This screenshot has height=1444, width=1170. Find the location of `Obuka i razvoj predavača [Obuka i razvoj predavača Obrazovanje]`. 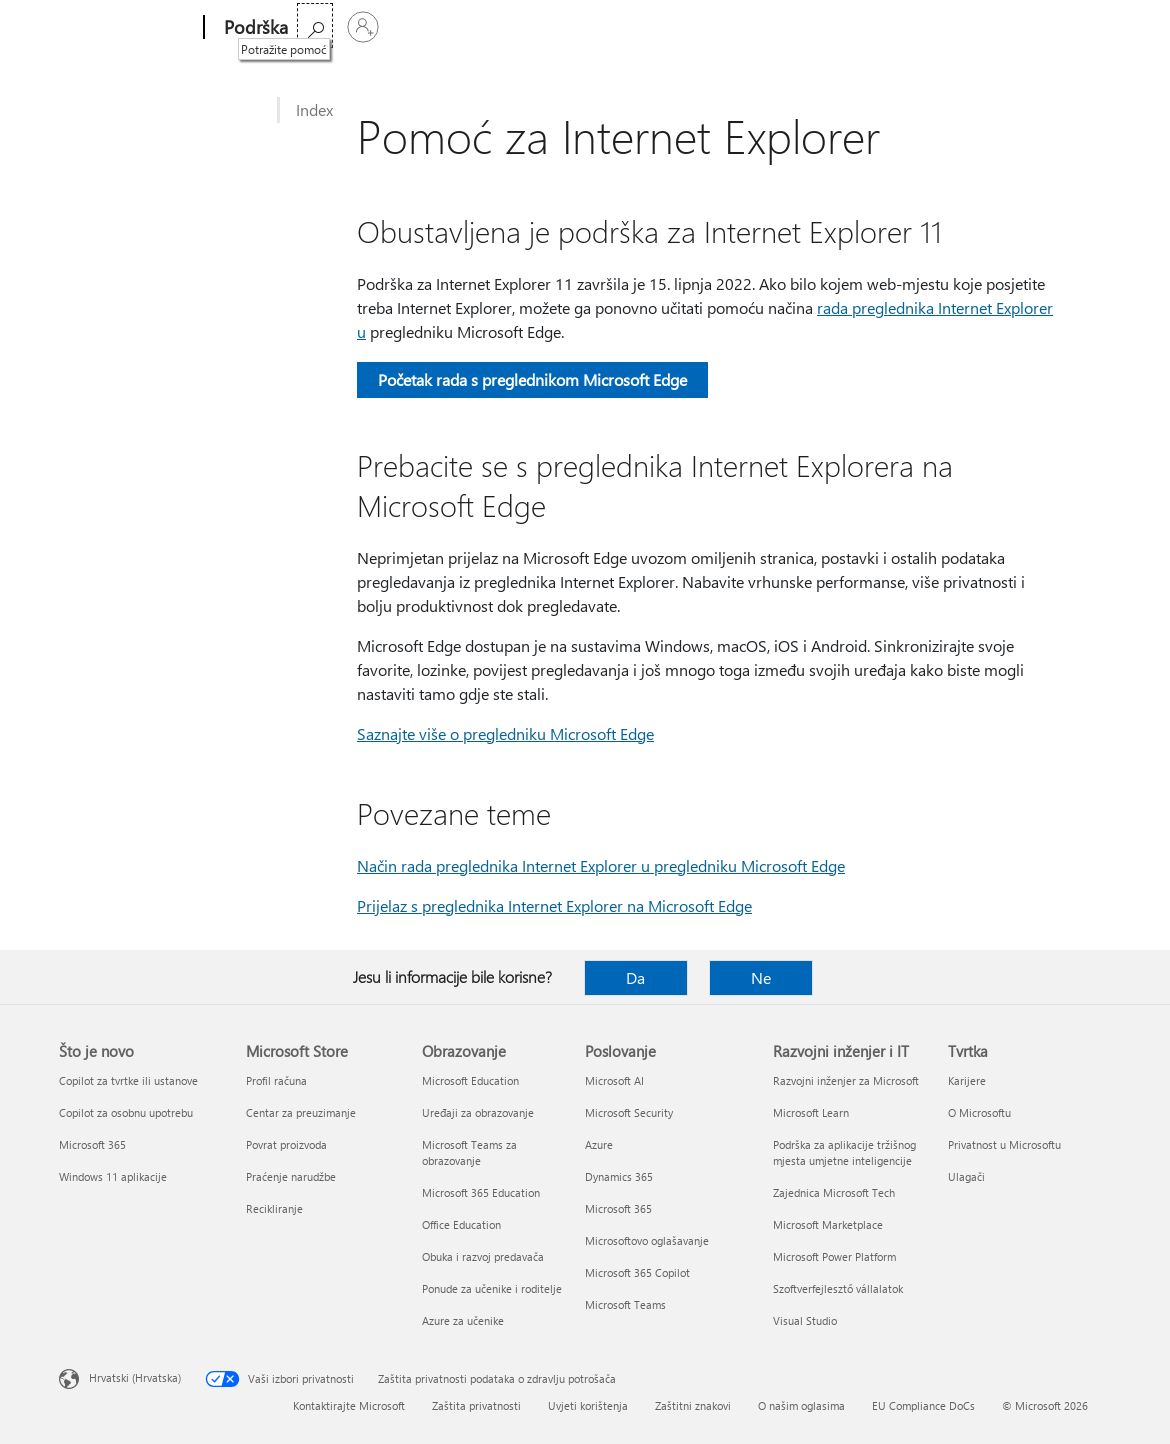

Obuka i razvoj predavača [Obuka i razvoj predavača Obrazovanje] is located at coordinates (483, 1256).